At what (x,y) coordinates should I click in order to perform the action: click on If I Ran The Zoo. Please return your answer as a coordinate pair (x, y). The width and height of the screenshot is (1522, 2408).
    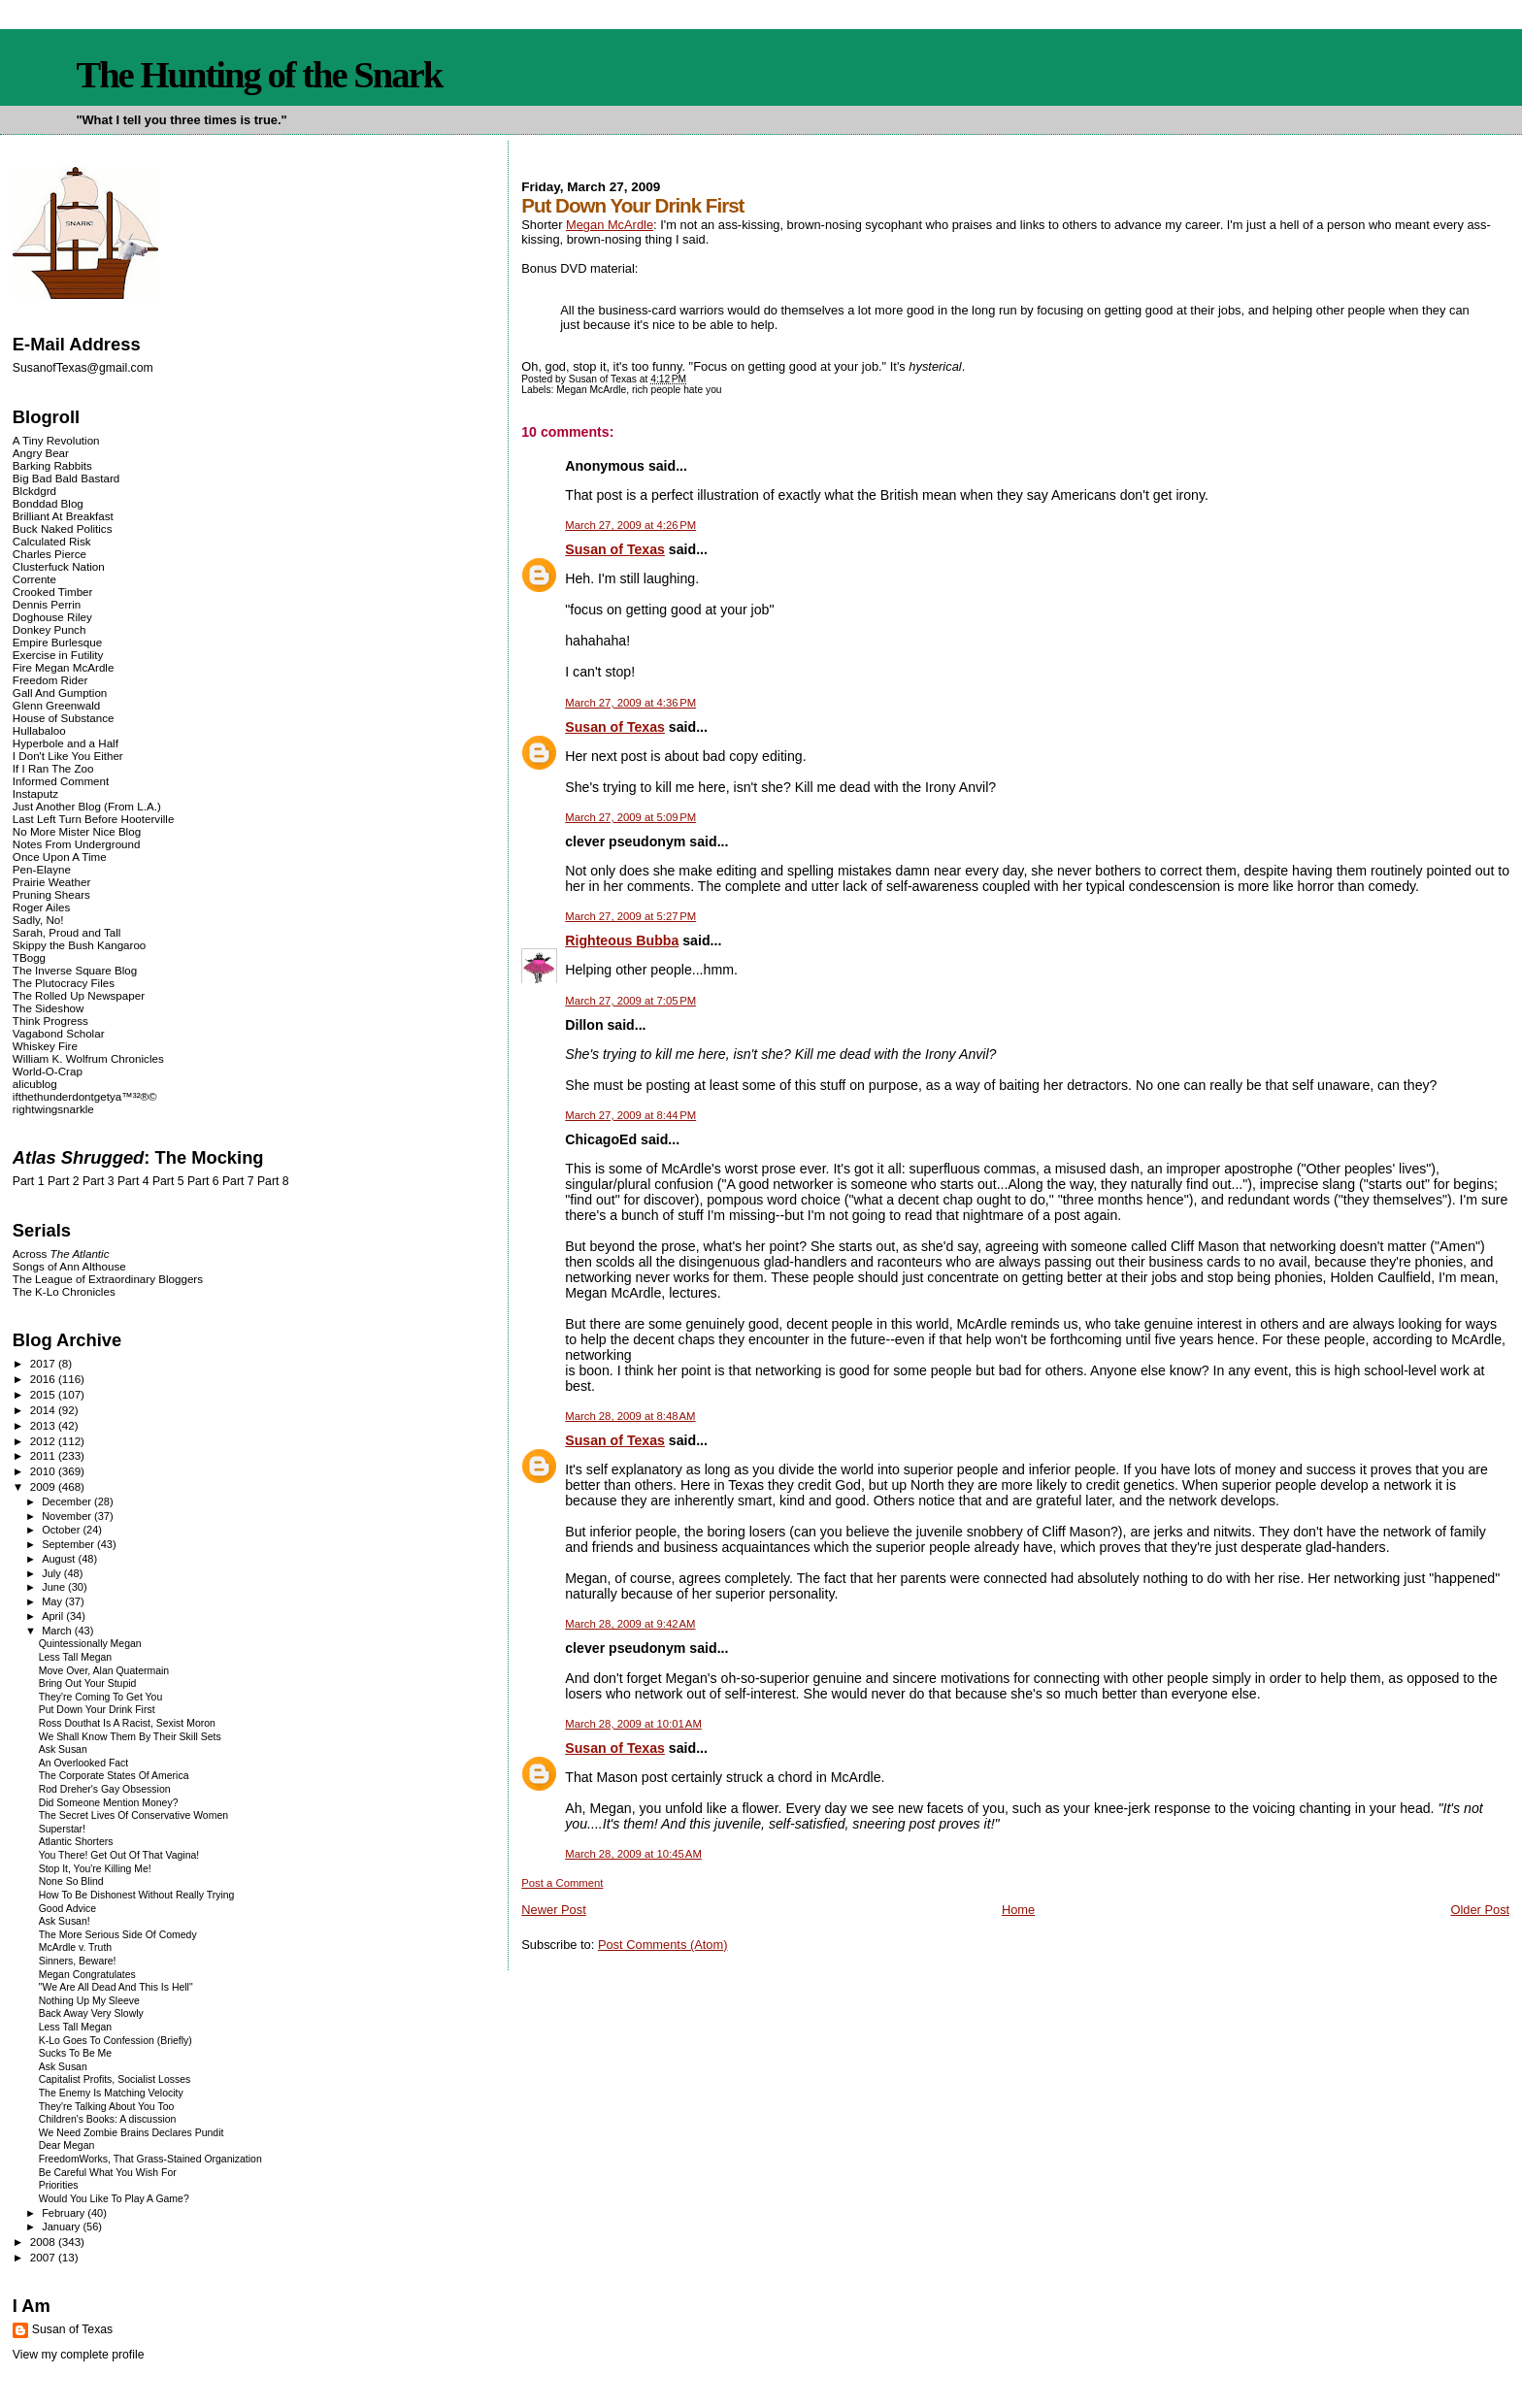
    Looking at the image, I should click on (53, 768).